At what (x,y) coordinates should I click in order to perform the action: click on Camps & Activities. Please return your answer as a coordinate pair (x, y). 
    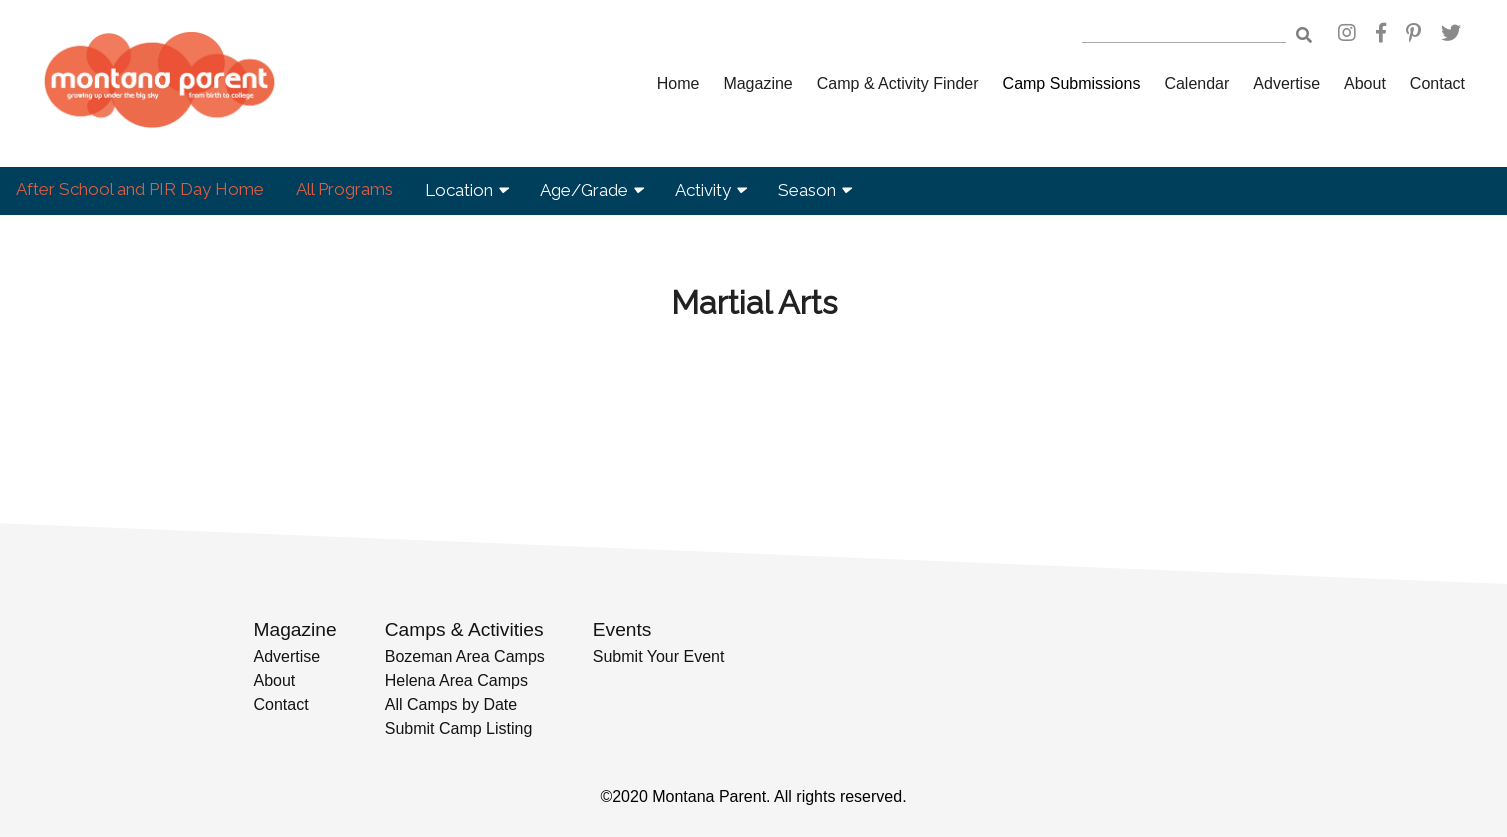
    Looking at the image, I should click on (464, 629).